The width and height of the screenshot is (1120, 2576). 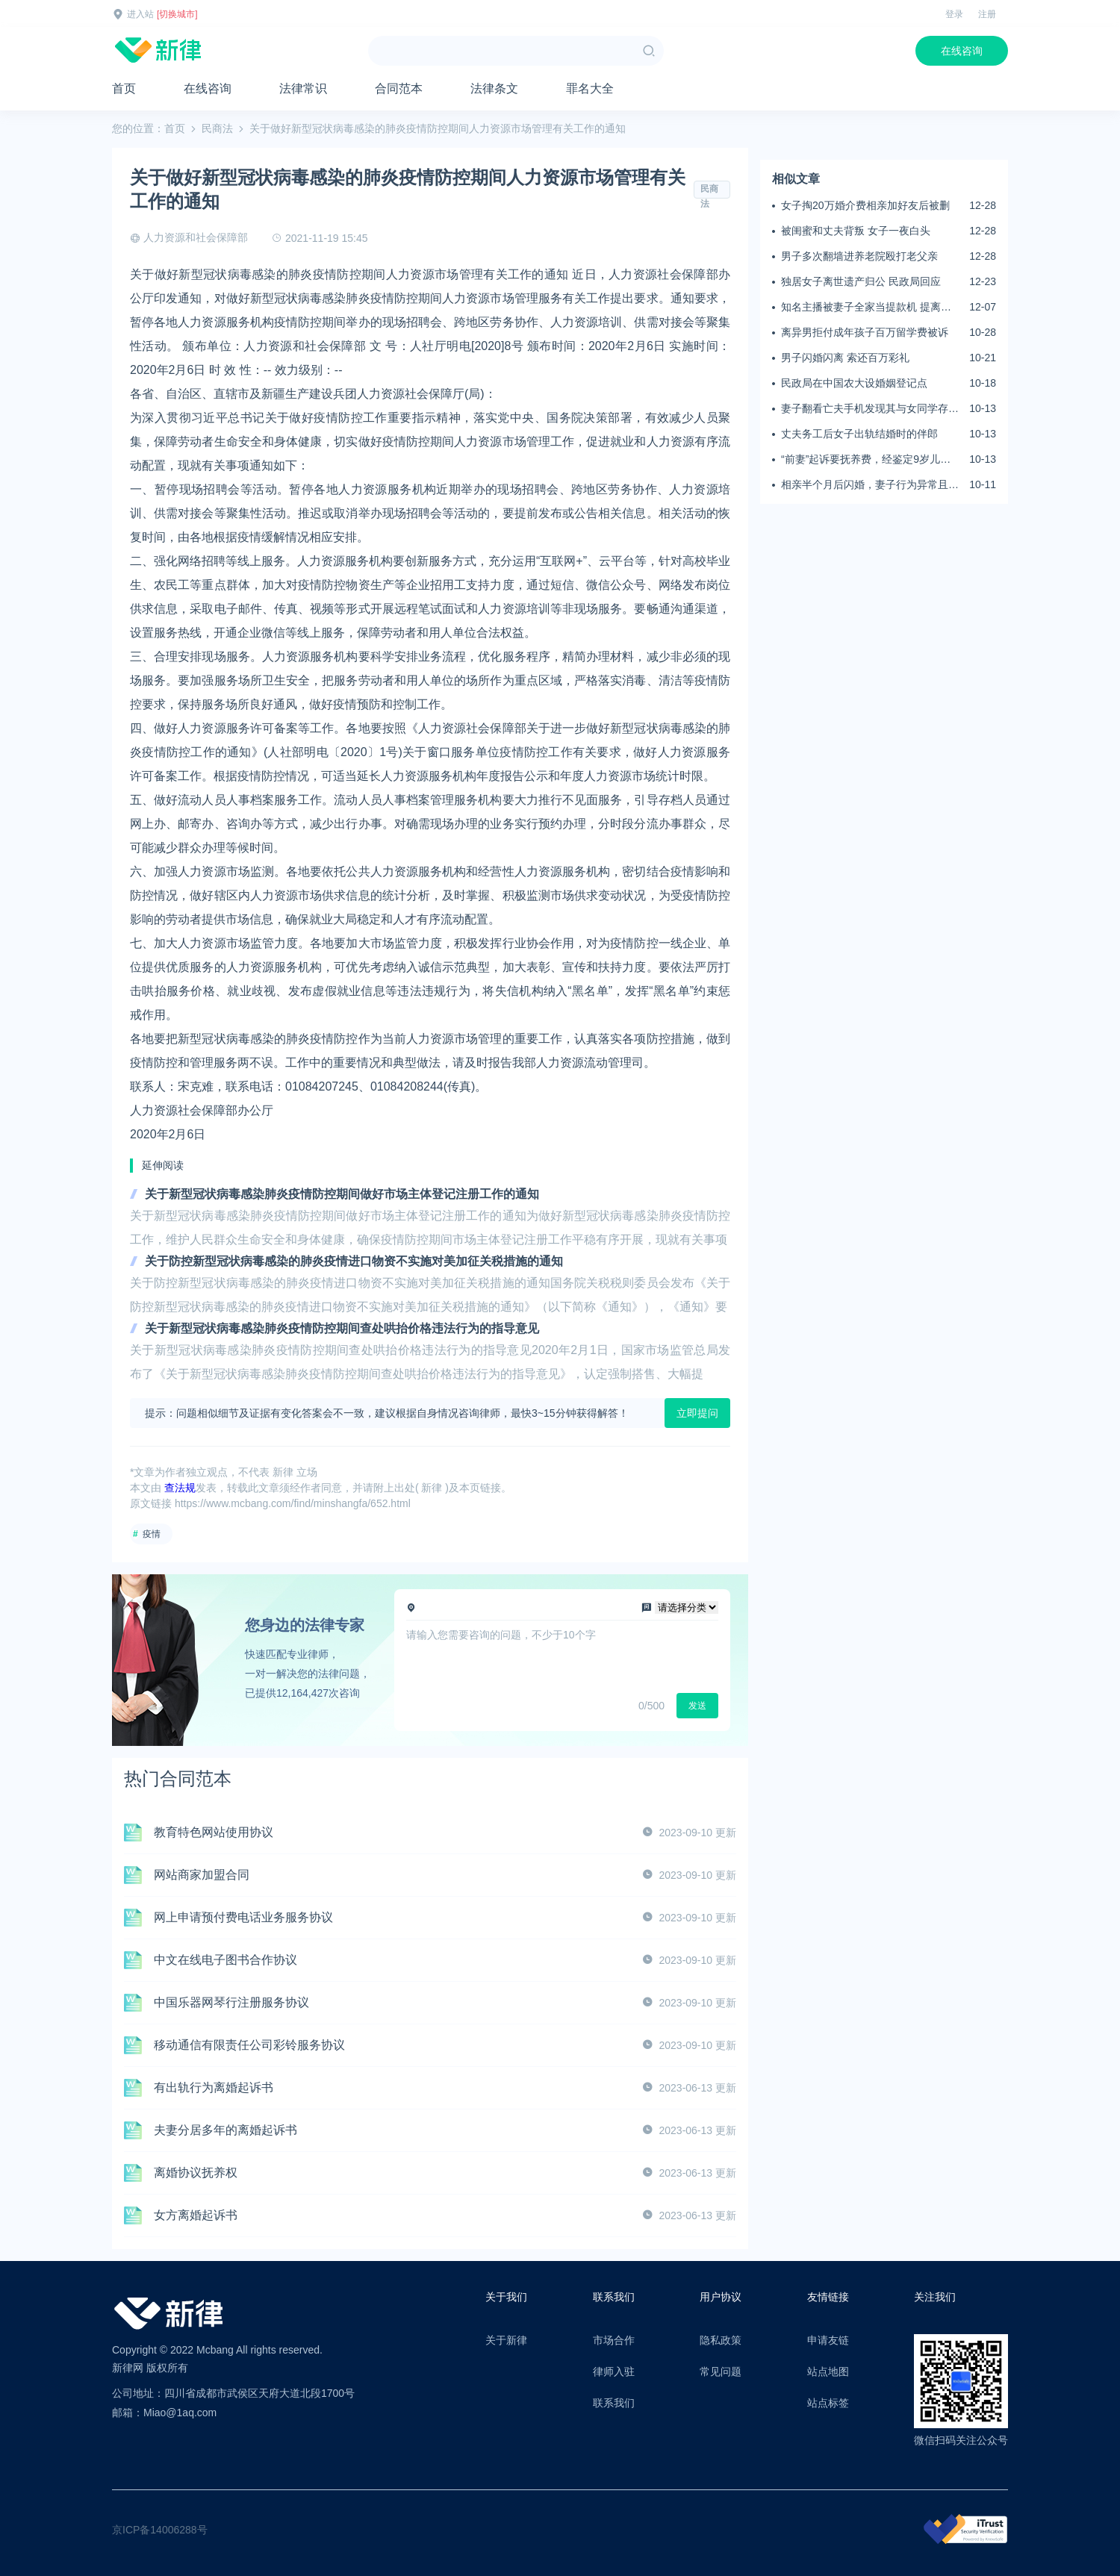 I want to click on 申请友链, so click(x=828, y=2340).